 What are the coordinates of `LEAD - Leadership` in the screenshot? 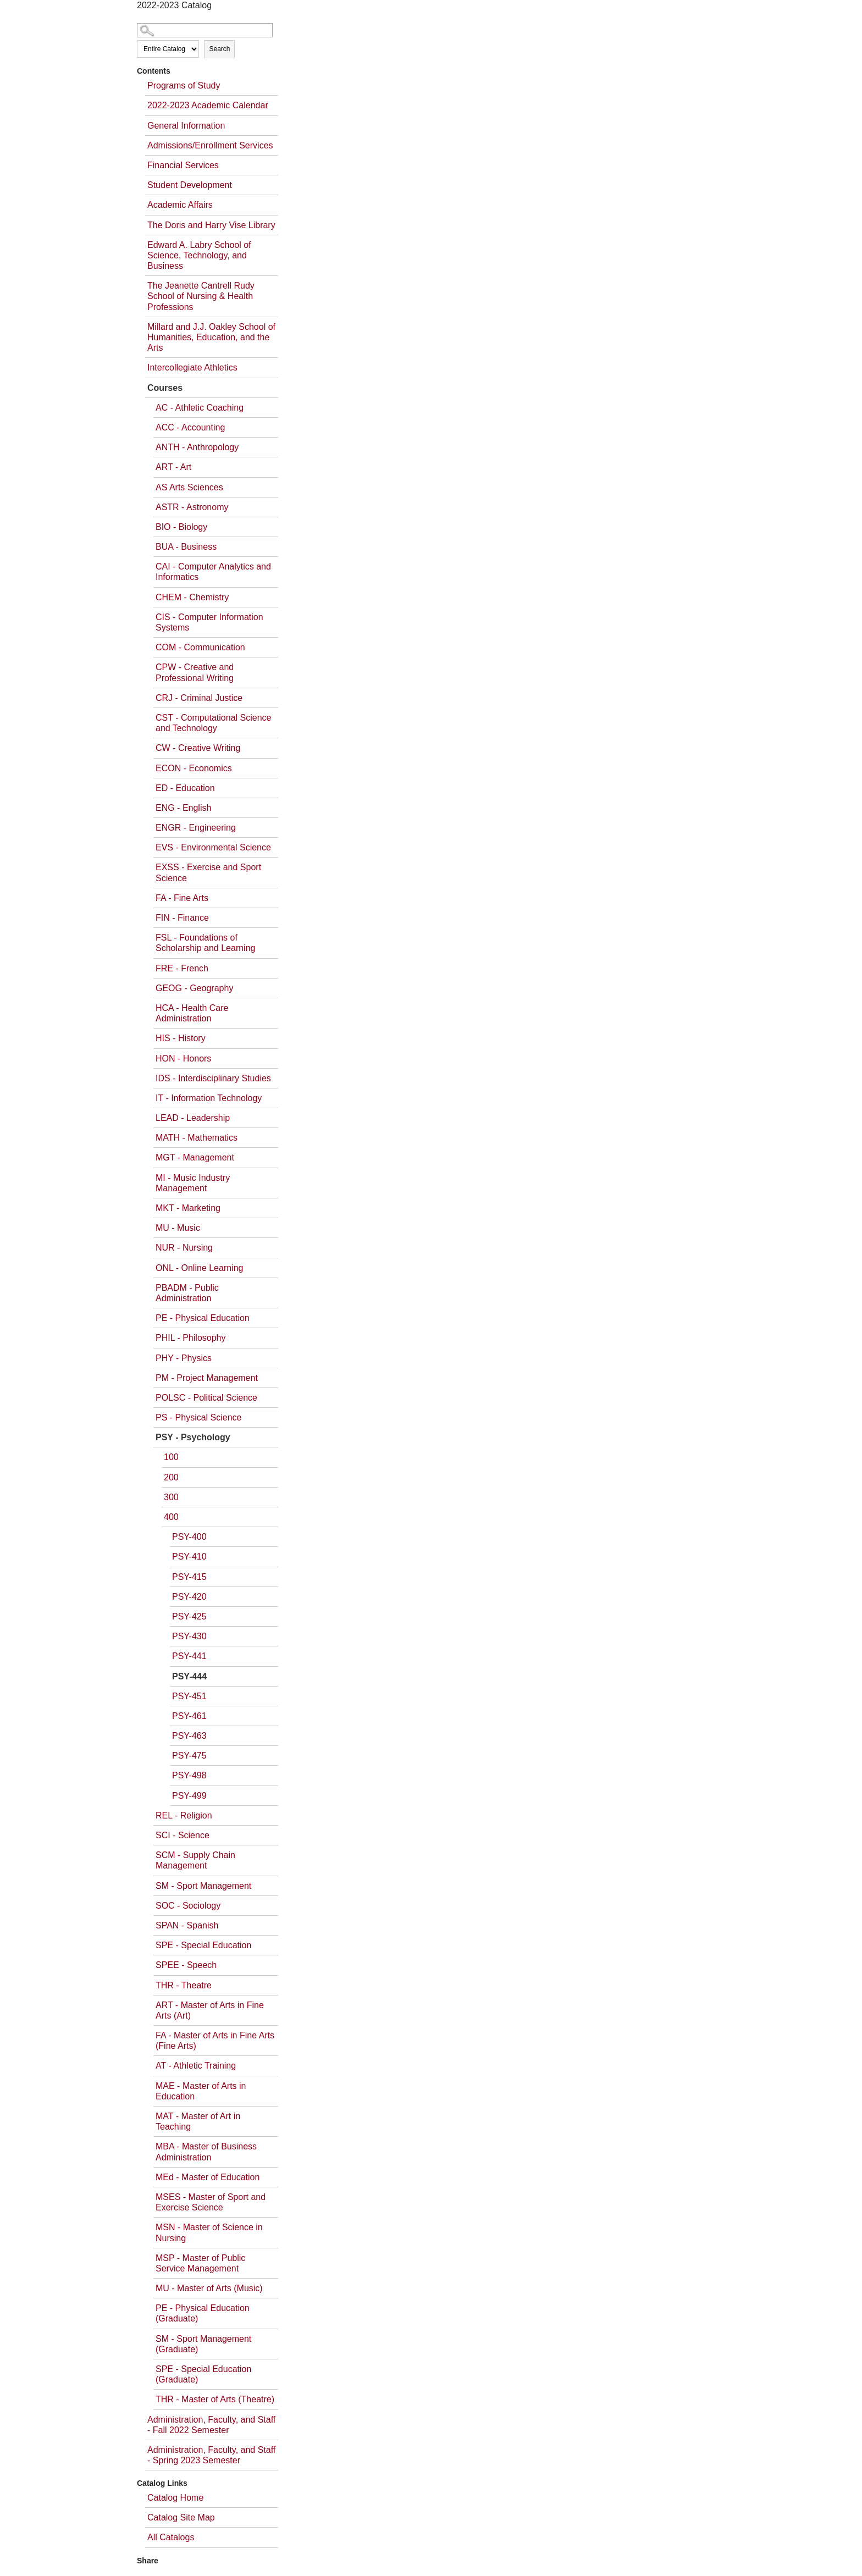 It's located at (193, 1118).